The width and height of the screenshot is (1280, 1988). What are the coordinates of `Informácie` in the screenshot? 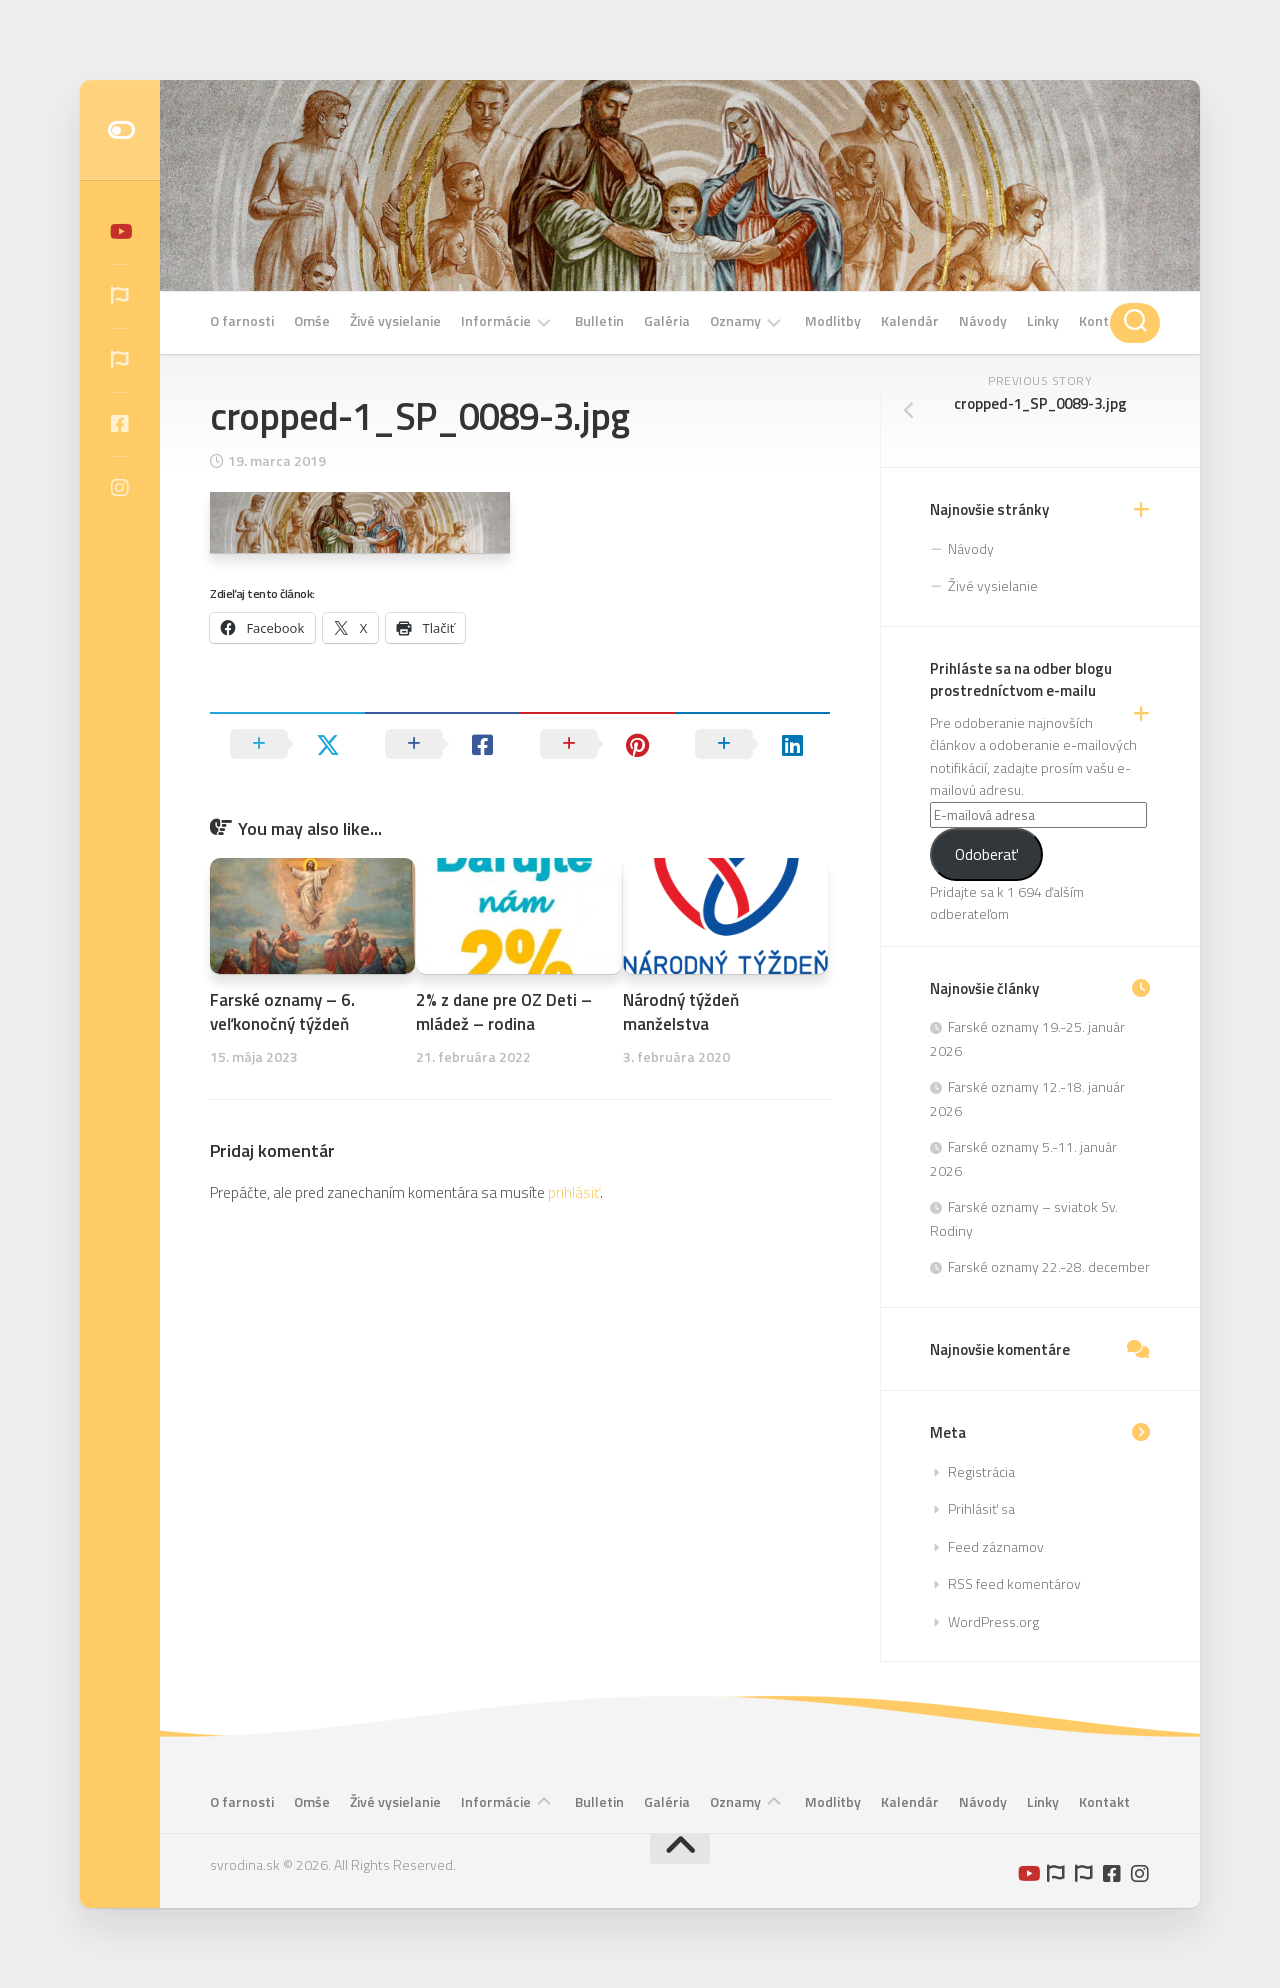 It's located at (496, 321).